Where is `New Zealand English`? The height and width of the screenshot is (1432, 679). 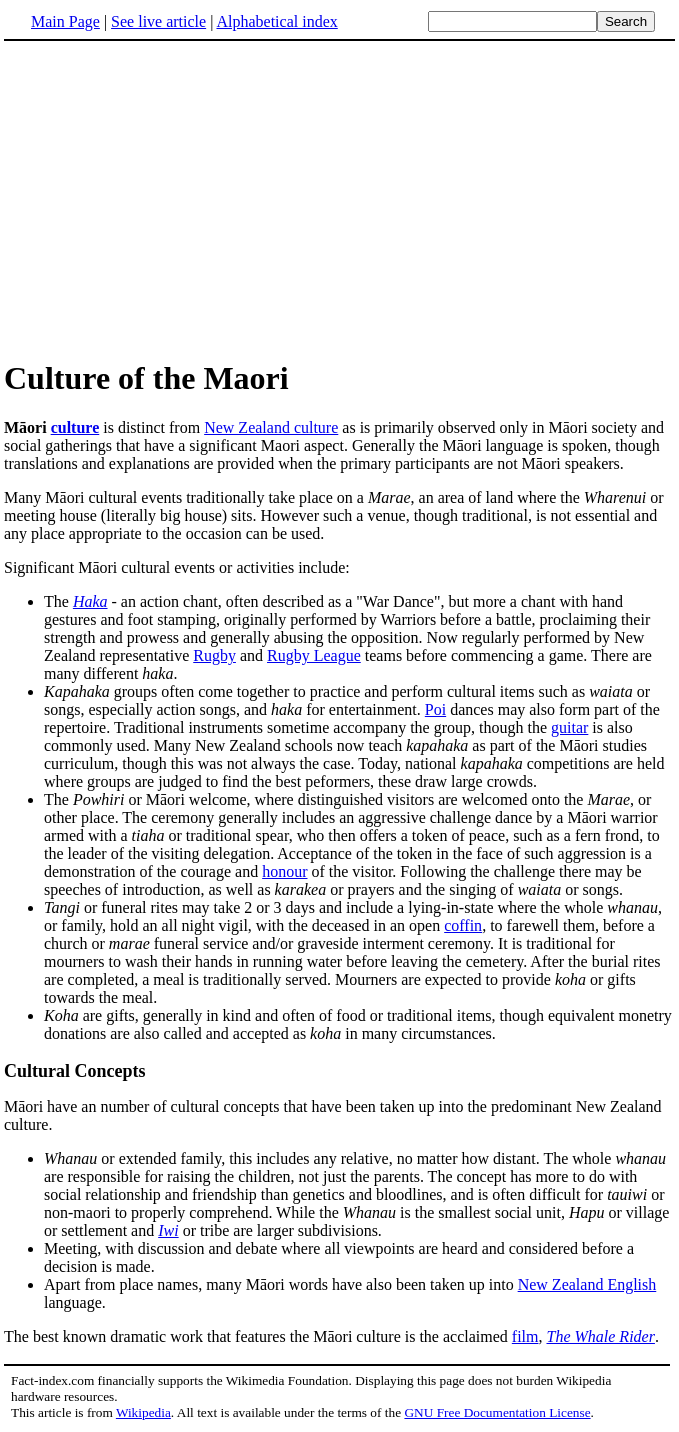
New Zealand English is located at coordinates (587, 1284).